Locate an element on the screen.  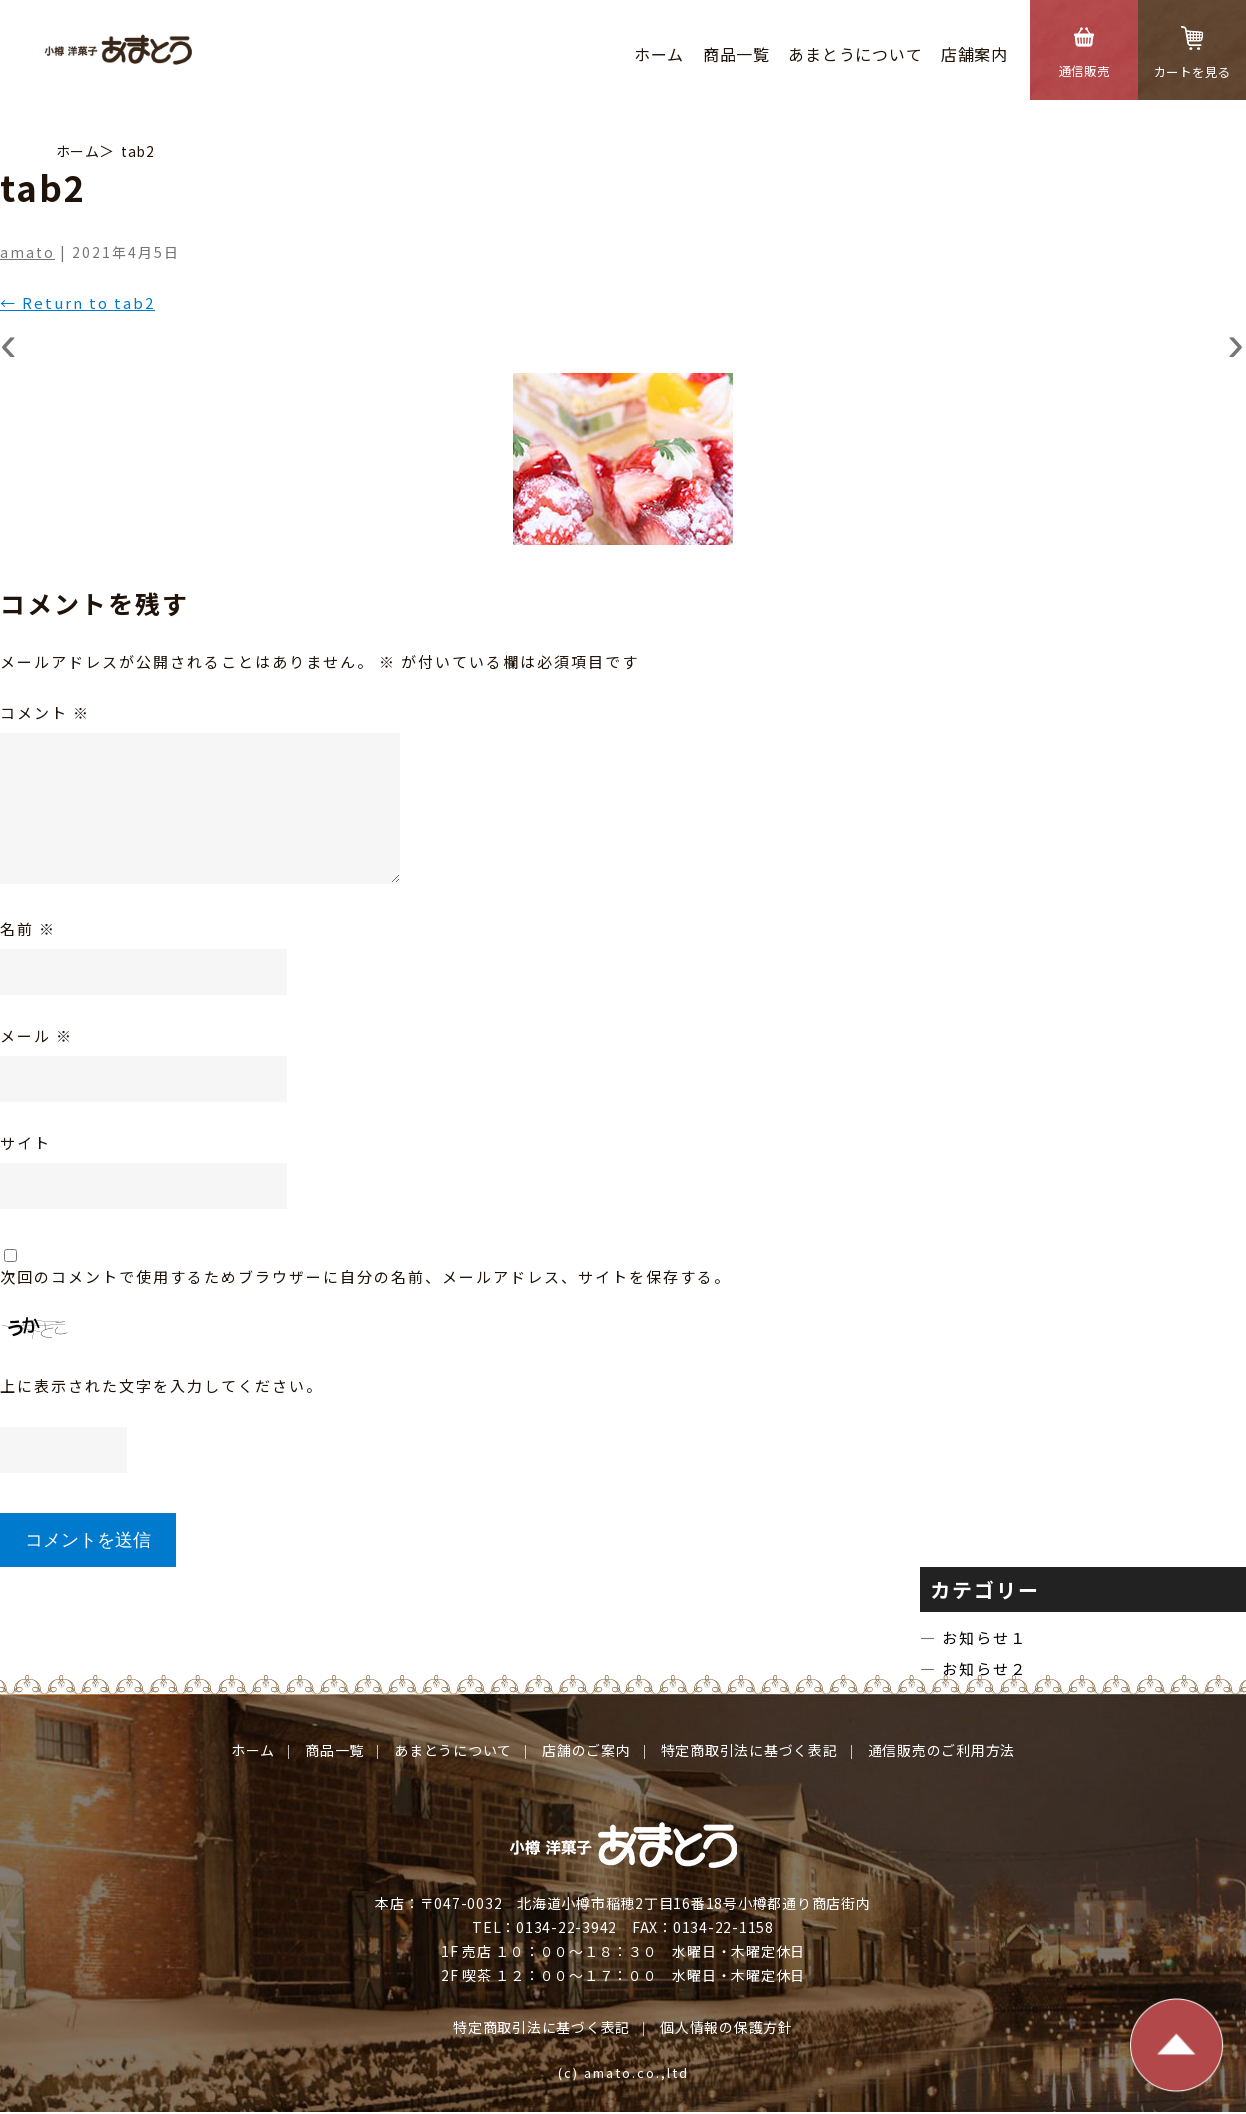
コメント is located at coordinates (45, 712).